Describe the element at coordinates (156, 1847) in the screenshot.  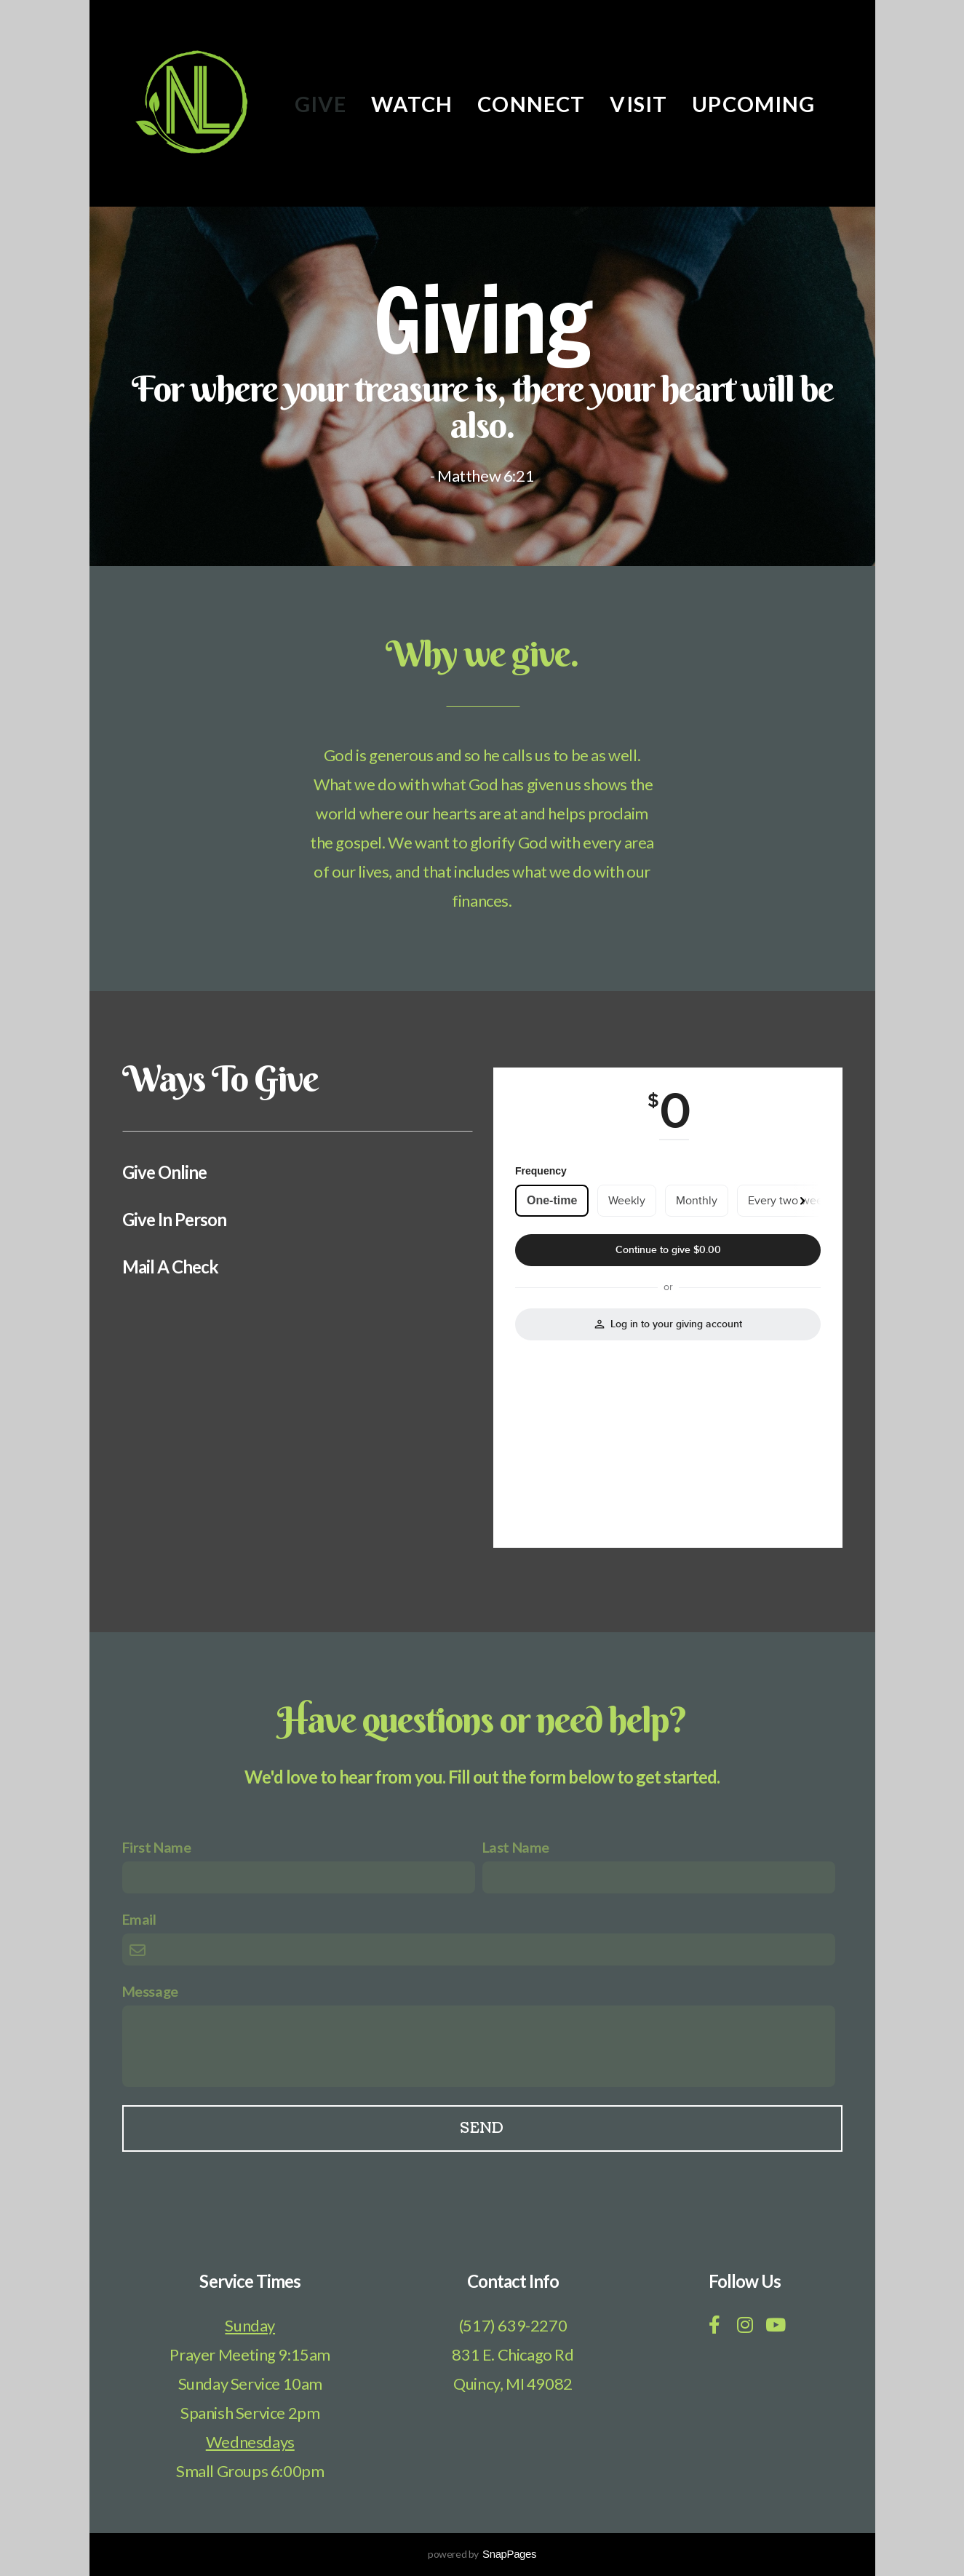
I see `First Name` at that location.